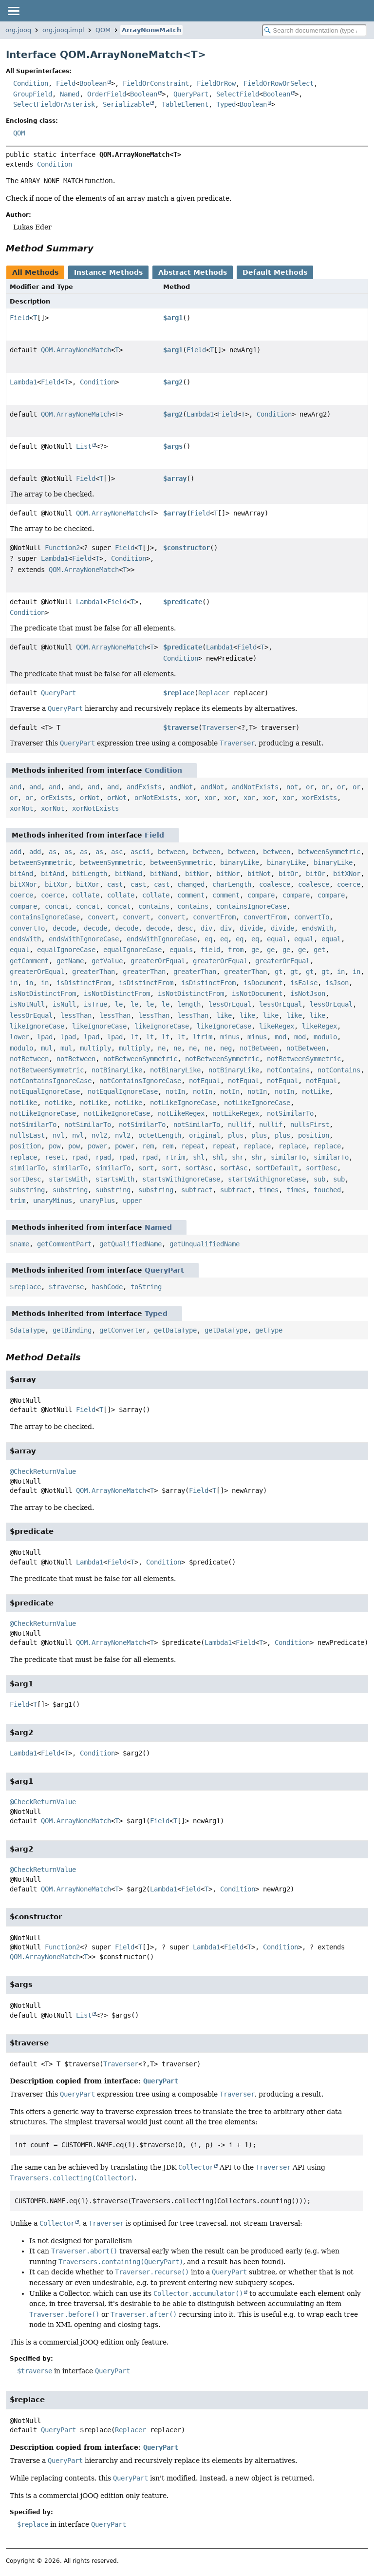  What do you see at coordinates (309, 1124) in the screenshot?
I see `nullsFirst` at bounding box center [309, 1124].